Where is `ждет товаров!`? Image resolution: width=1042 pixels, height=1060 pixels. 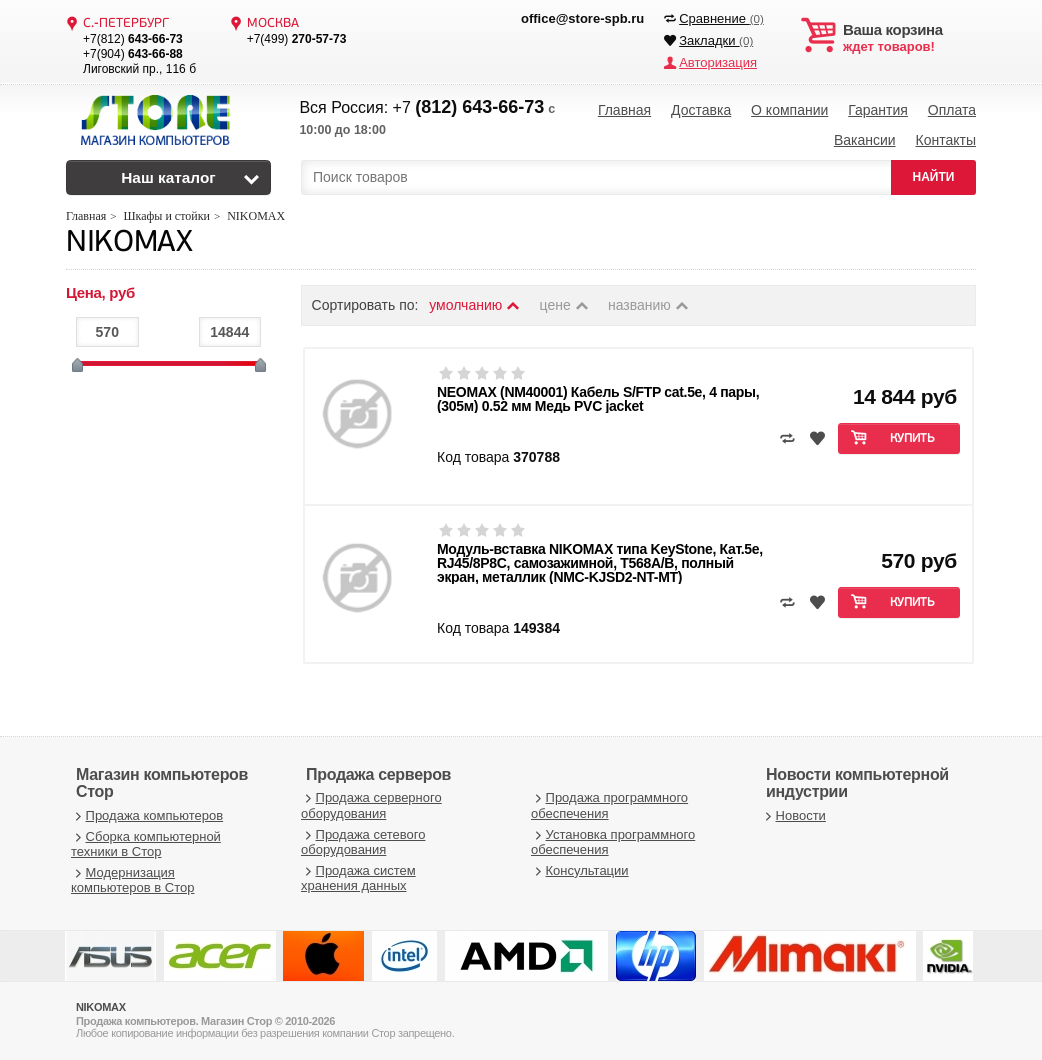
ждет товаров! is located at coordinates (909, 38).